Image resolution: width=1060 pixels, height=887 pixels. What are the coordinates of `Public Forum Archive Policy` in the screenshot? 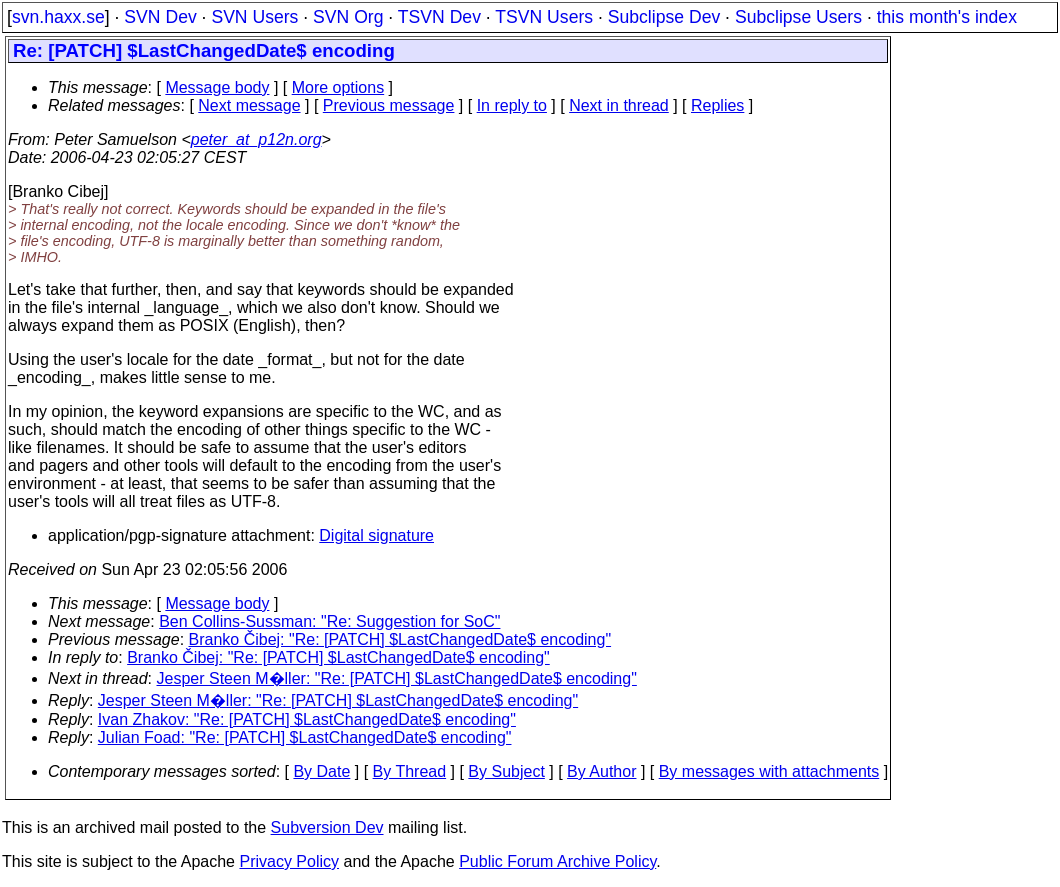 It's located at (557, 861).